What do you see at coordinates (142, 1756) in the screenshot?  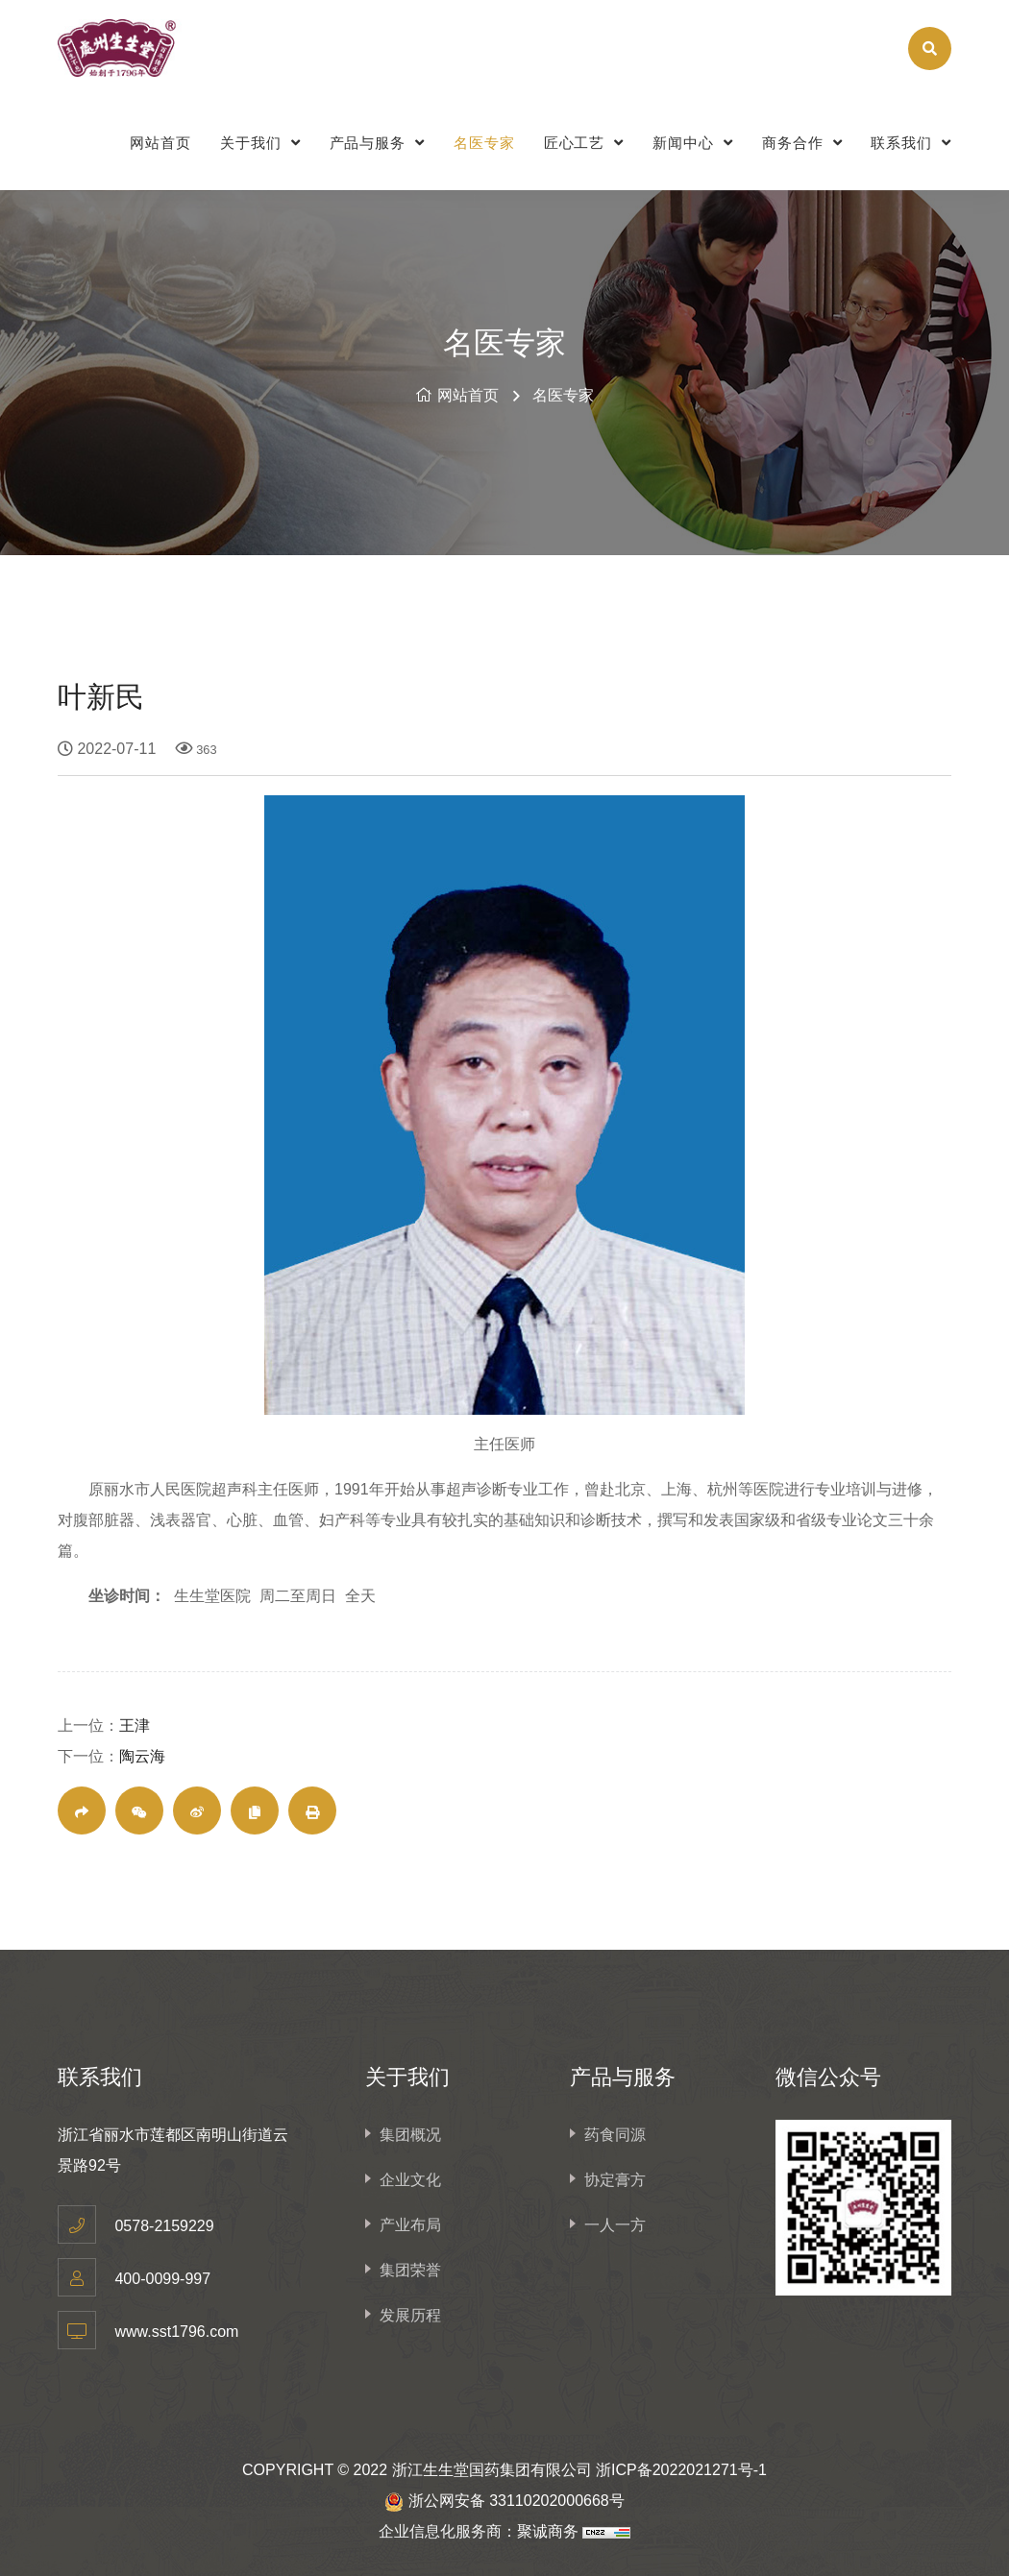 I see `陶云海` at bounding box center [142, 1756].